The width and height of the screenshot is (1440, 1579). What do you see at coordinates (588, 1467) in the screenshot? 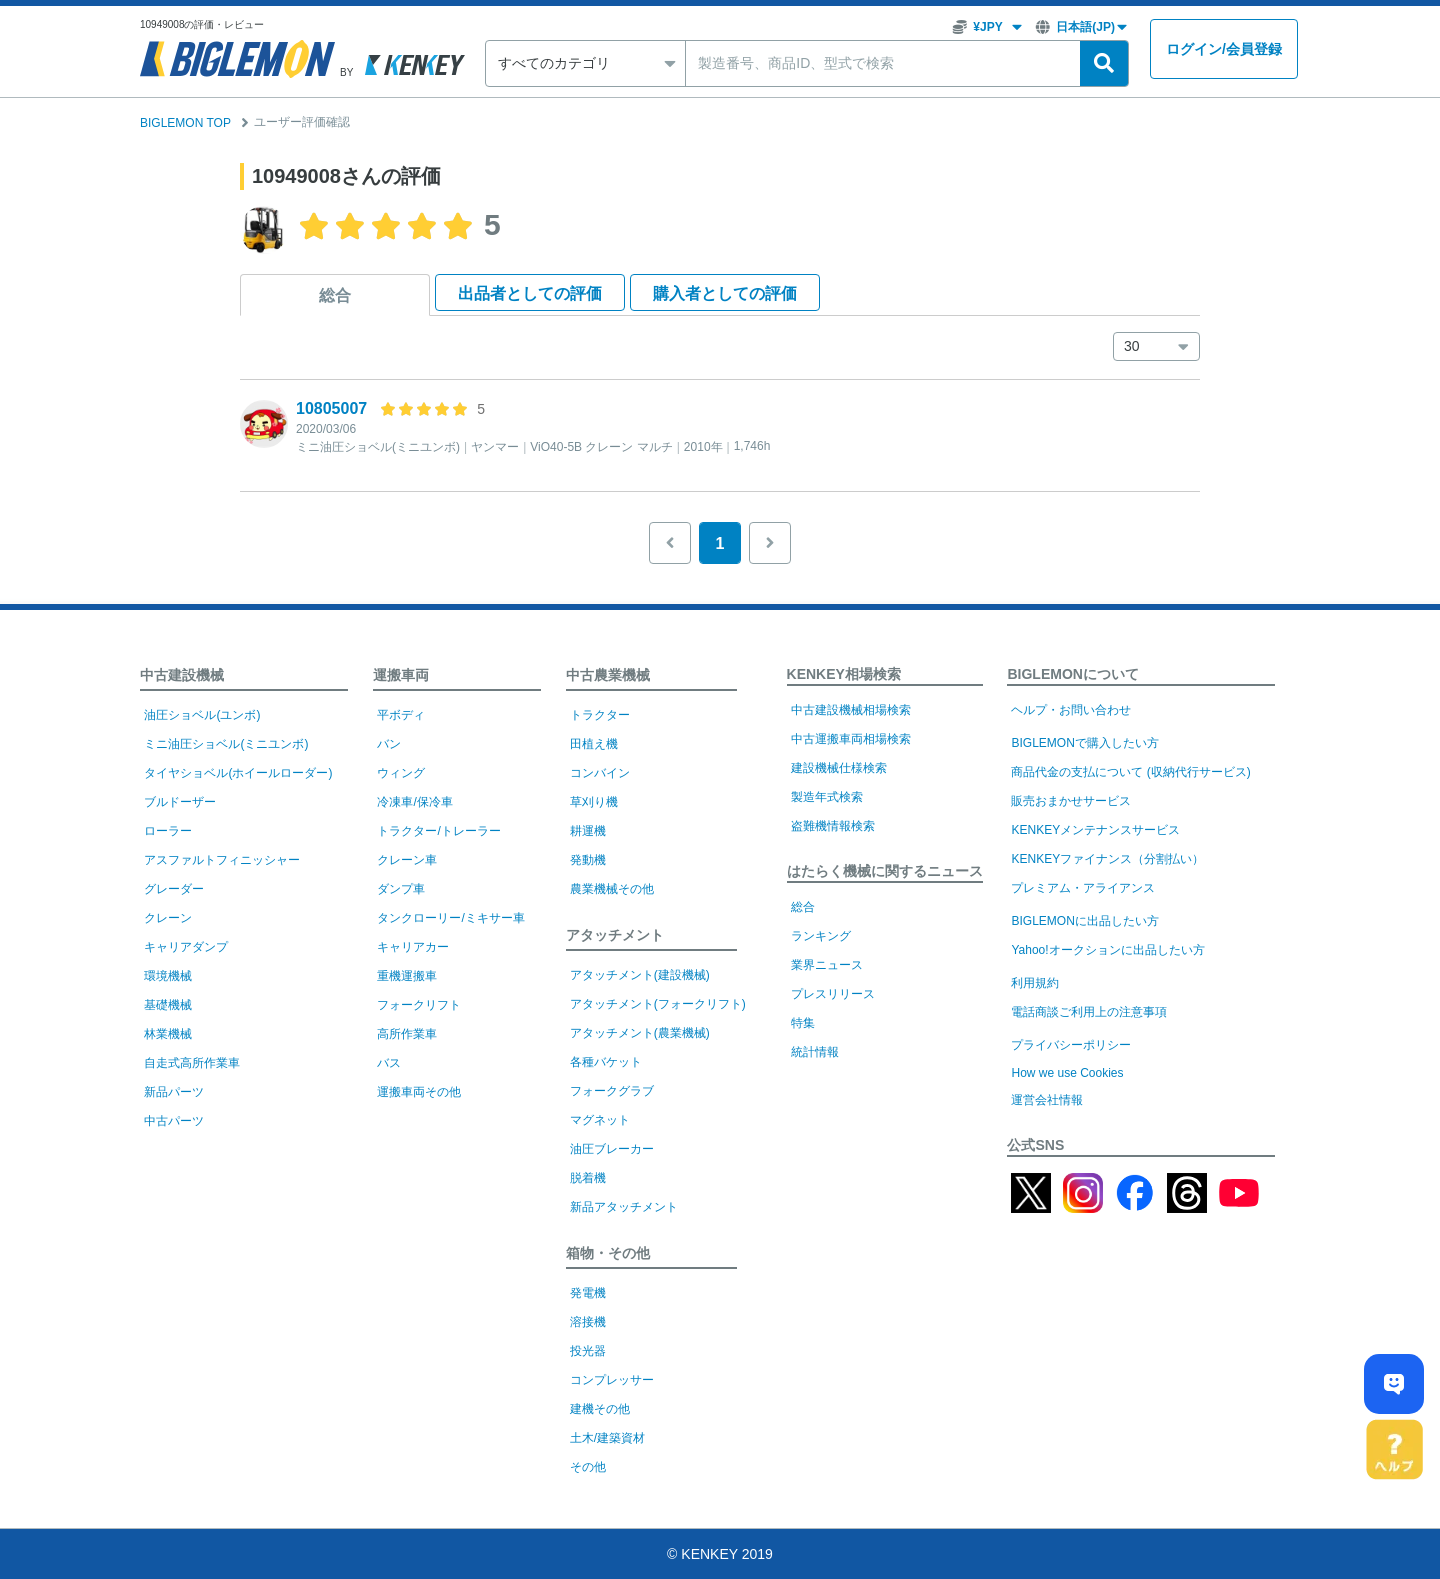
I see `その他` at bounding box center [588, 1467].